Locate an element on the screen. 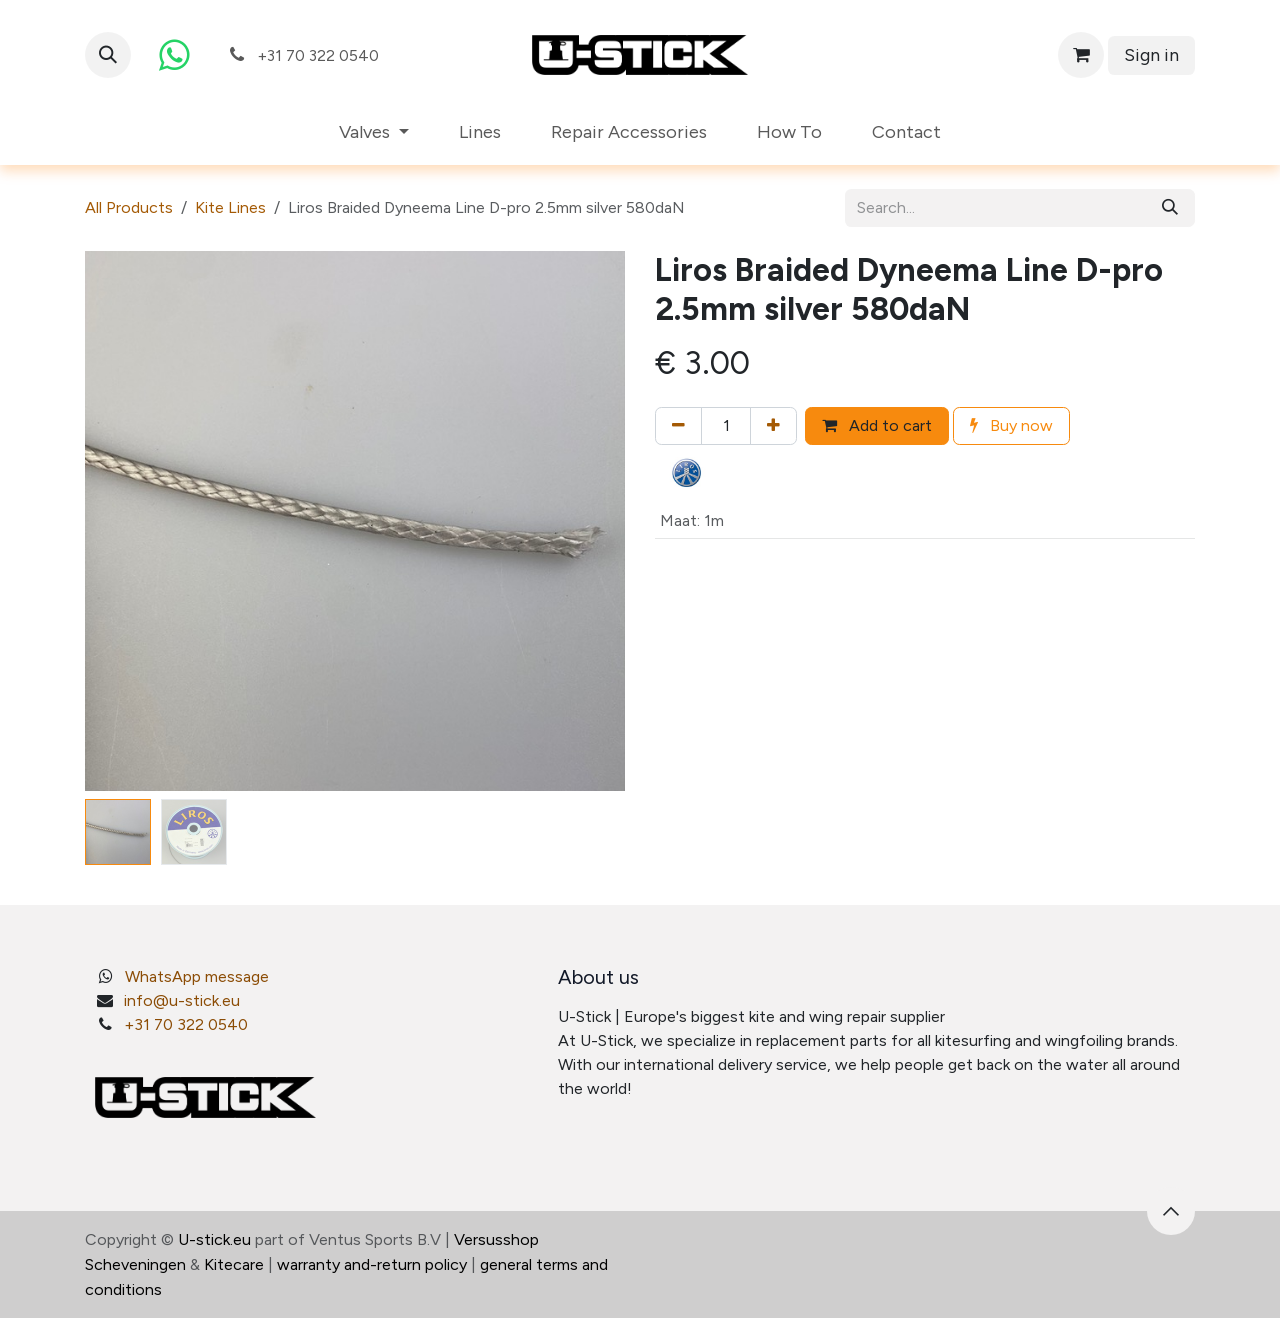  WhatsApp message is located at coordinates (197, 976).